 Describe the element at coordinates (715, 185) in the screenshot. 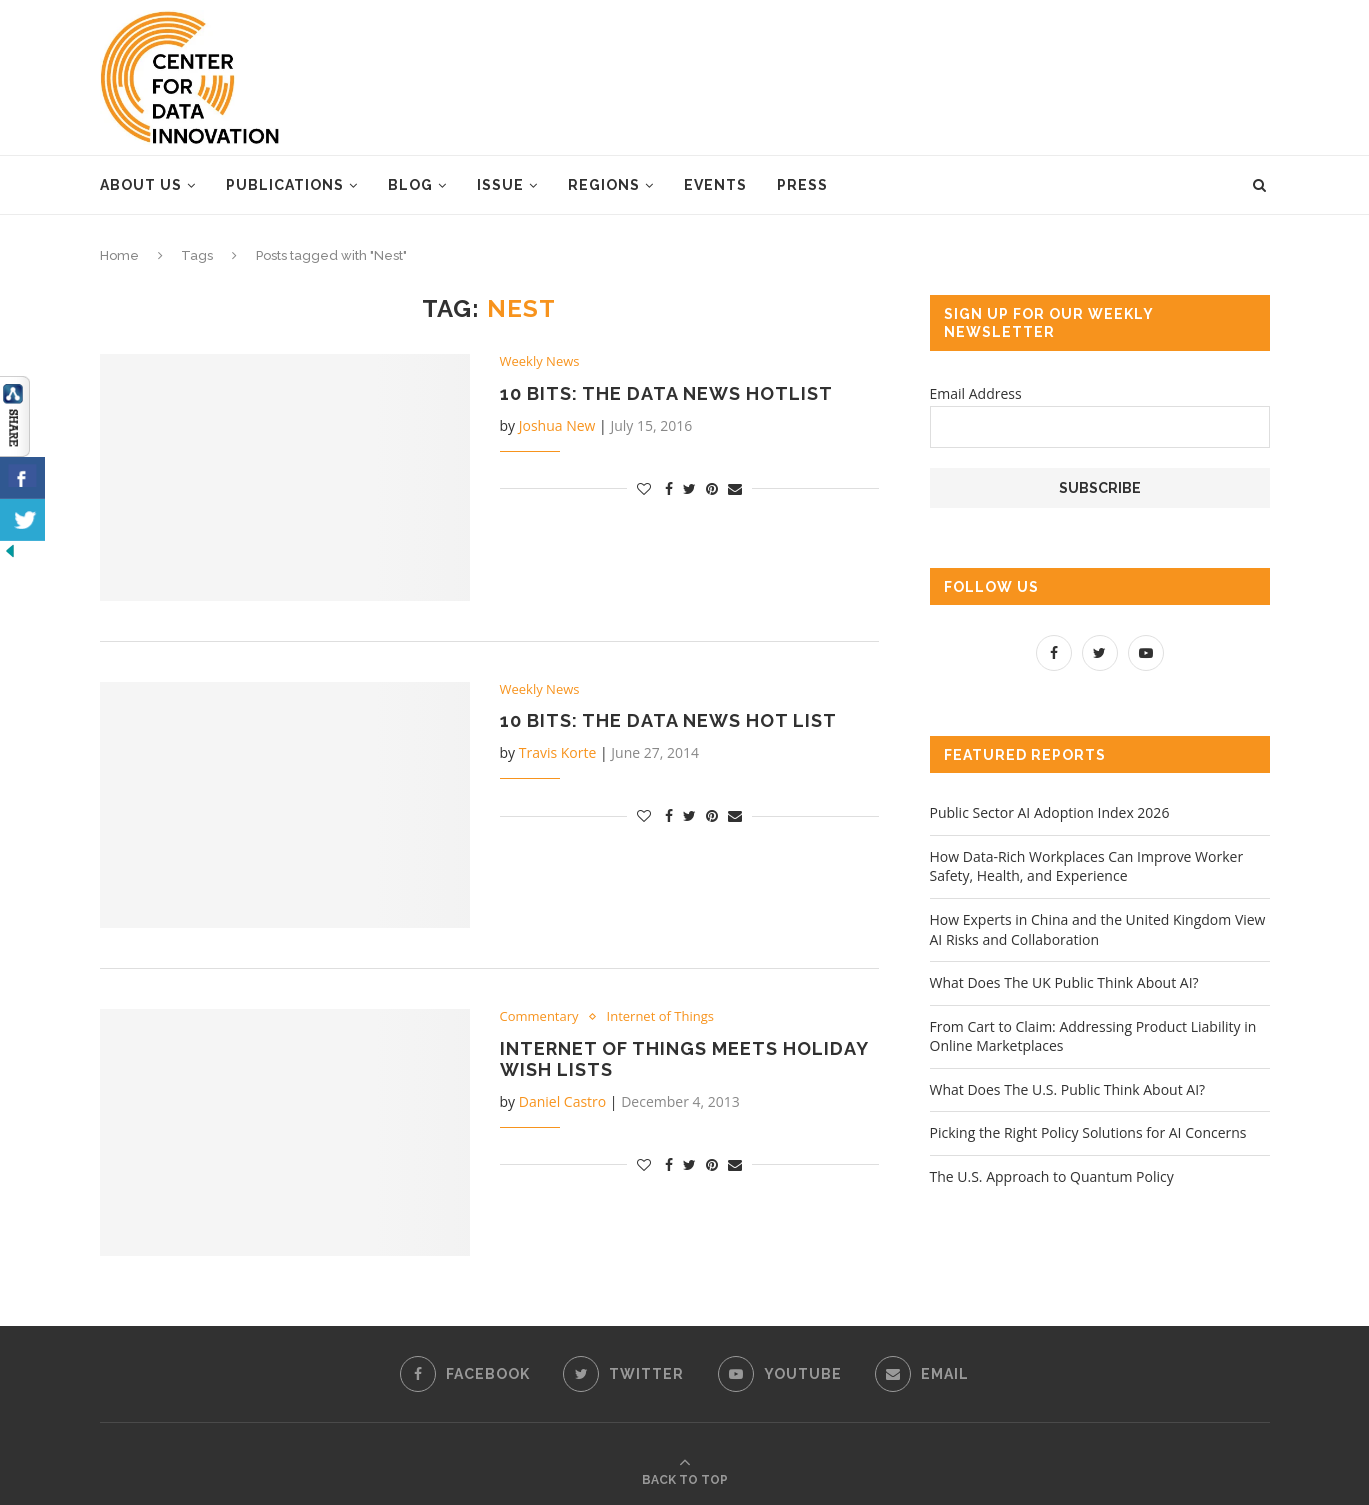

I see `Events` at that location.